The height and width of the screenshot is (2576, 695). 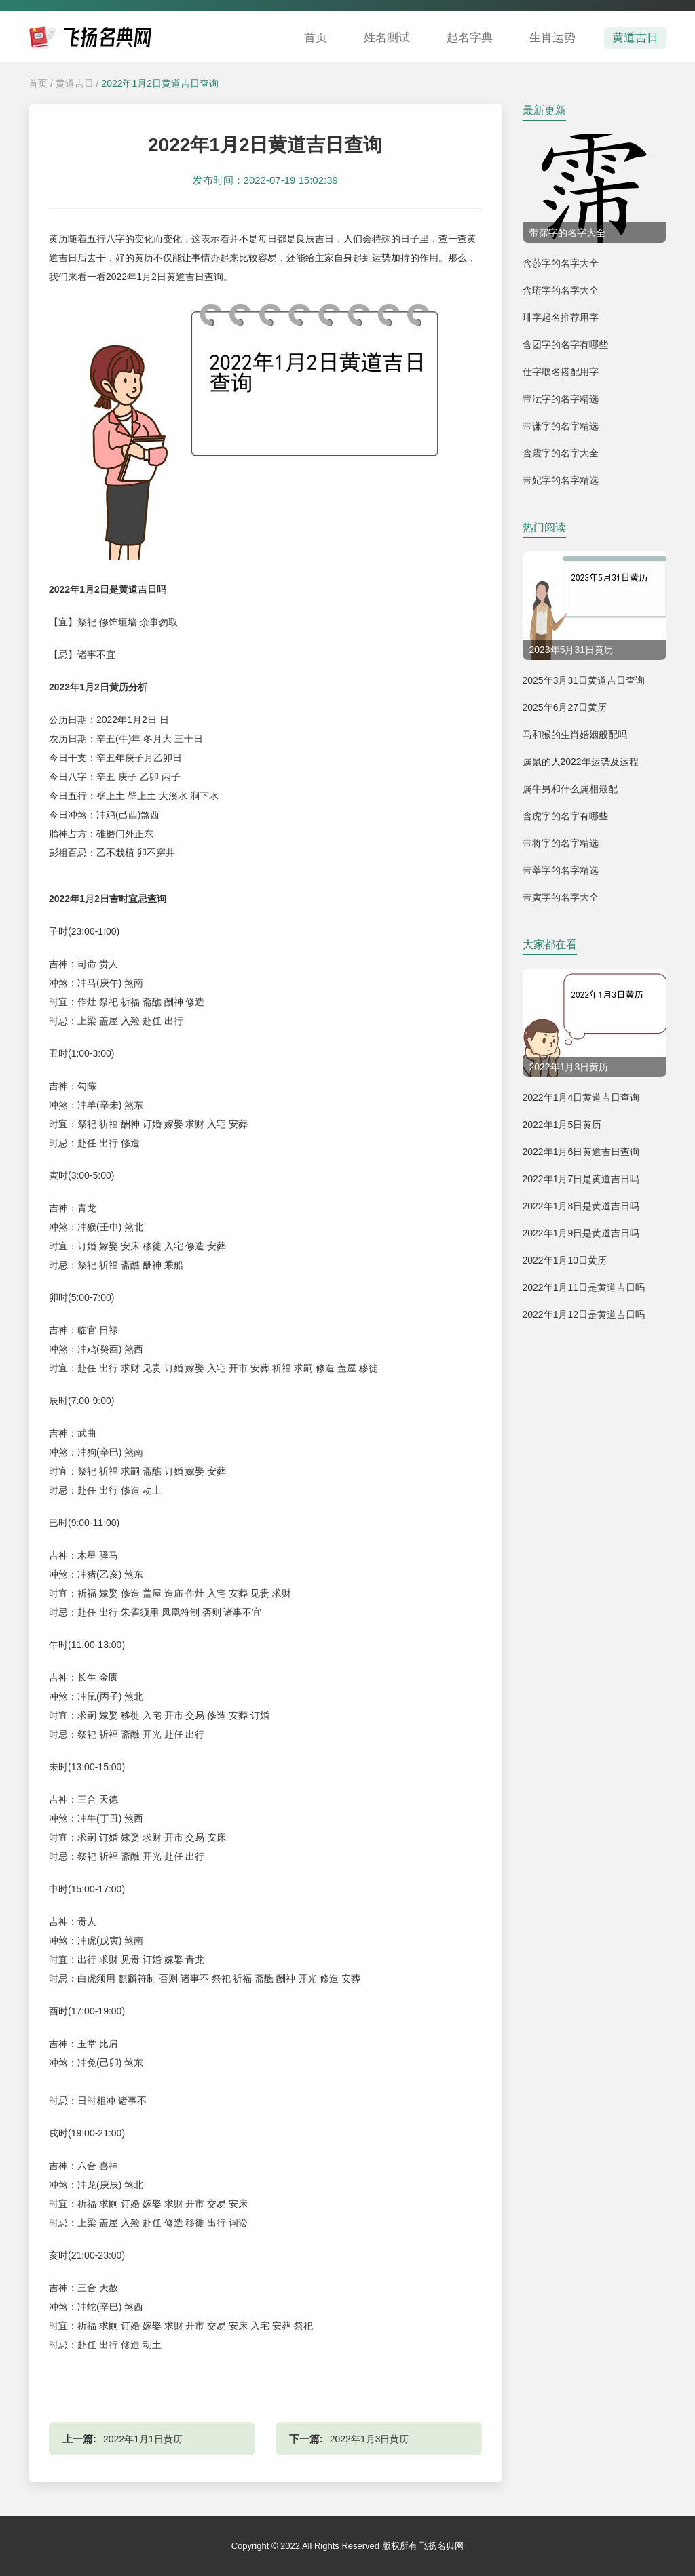 I want to click on 2025年3月31日黄道吉日查询, so click(x=584, y=680).